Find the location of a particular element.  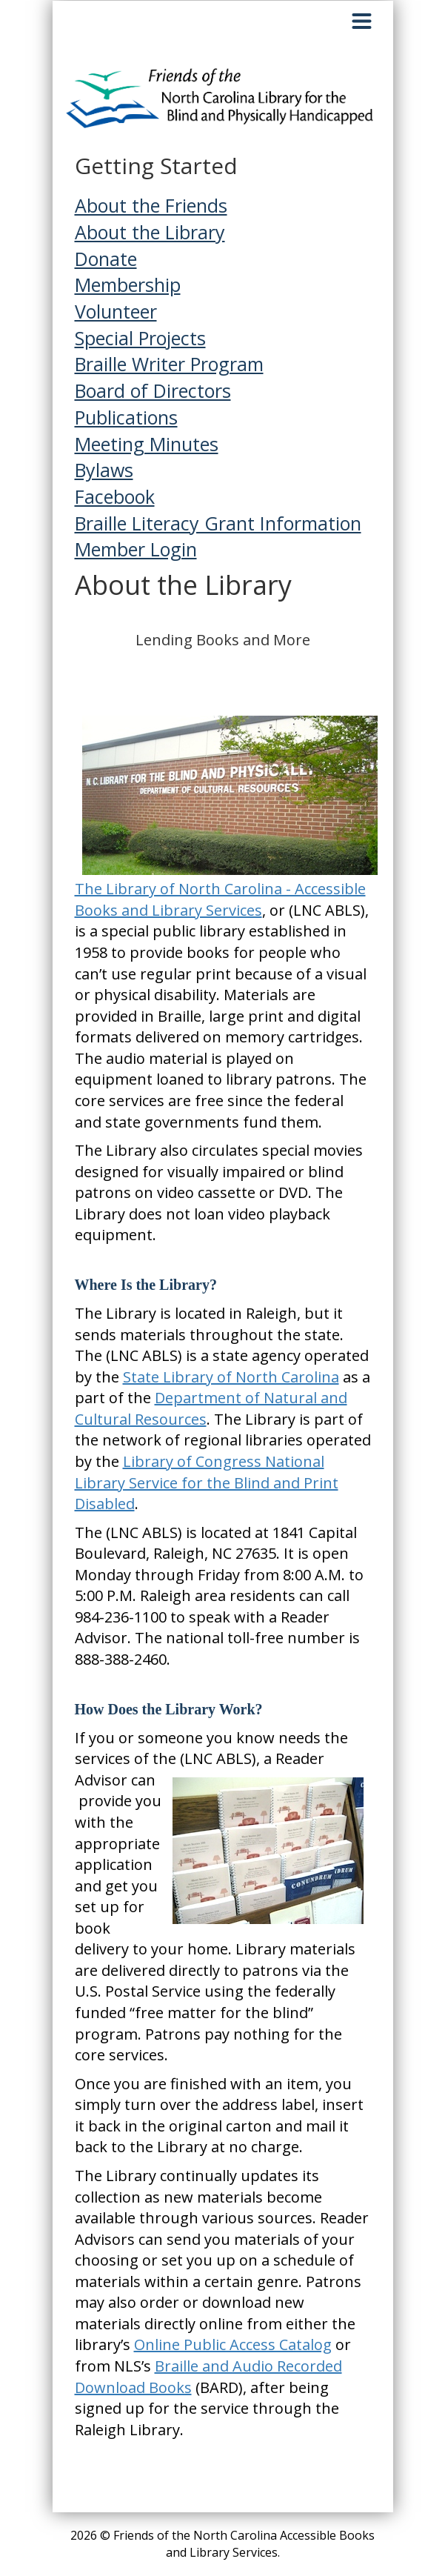

Publications is located at coordinates (126, 417).